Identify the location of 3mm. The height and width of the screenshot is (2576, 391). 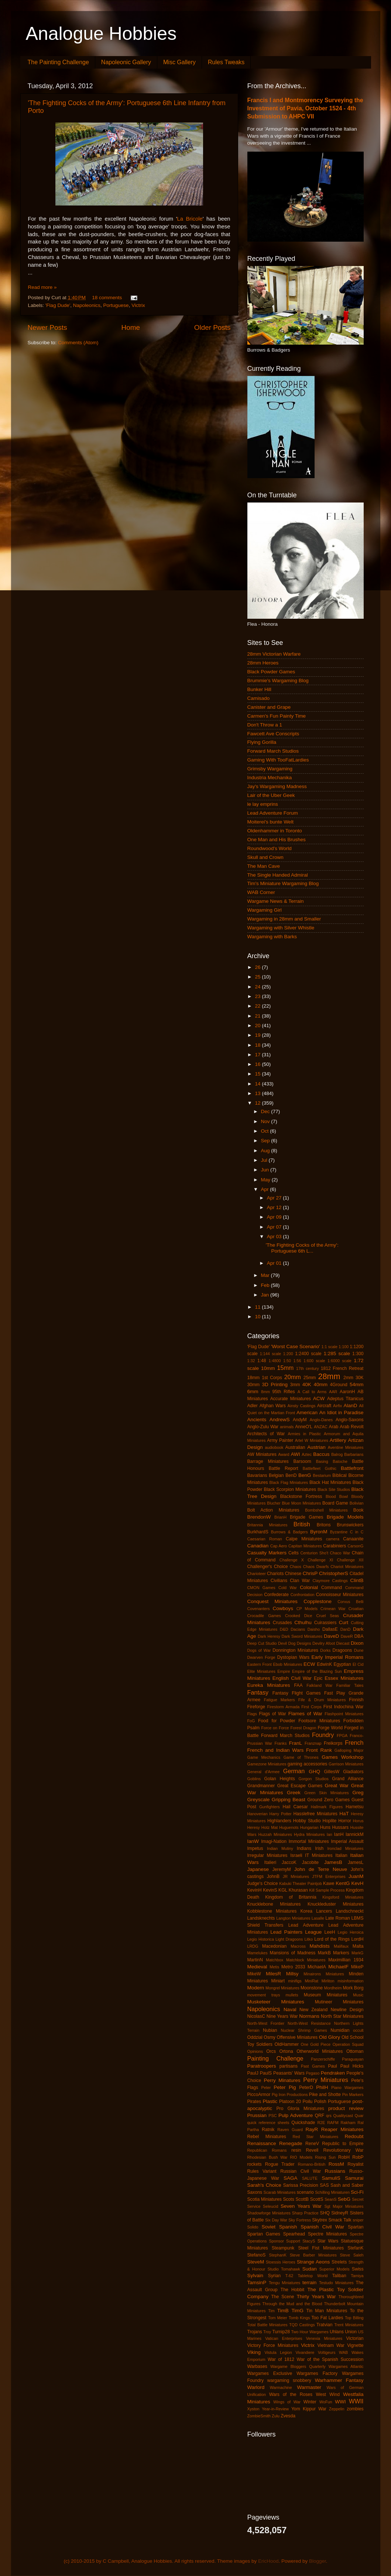
(295, 1384).